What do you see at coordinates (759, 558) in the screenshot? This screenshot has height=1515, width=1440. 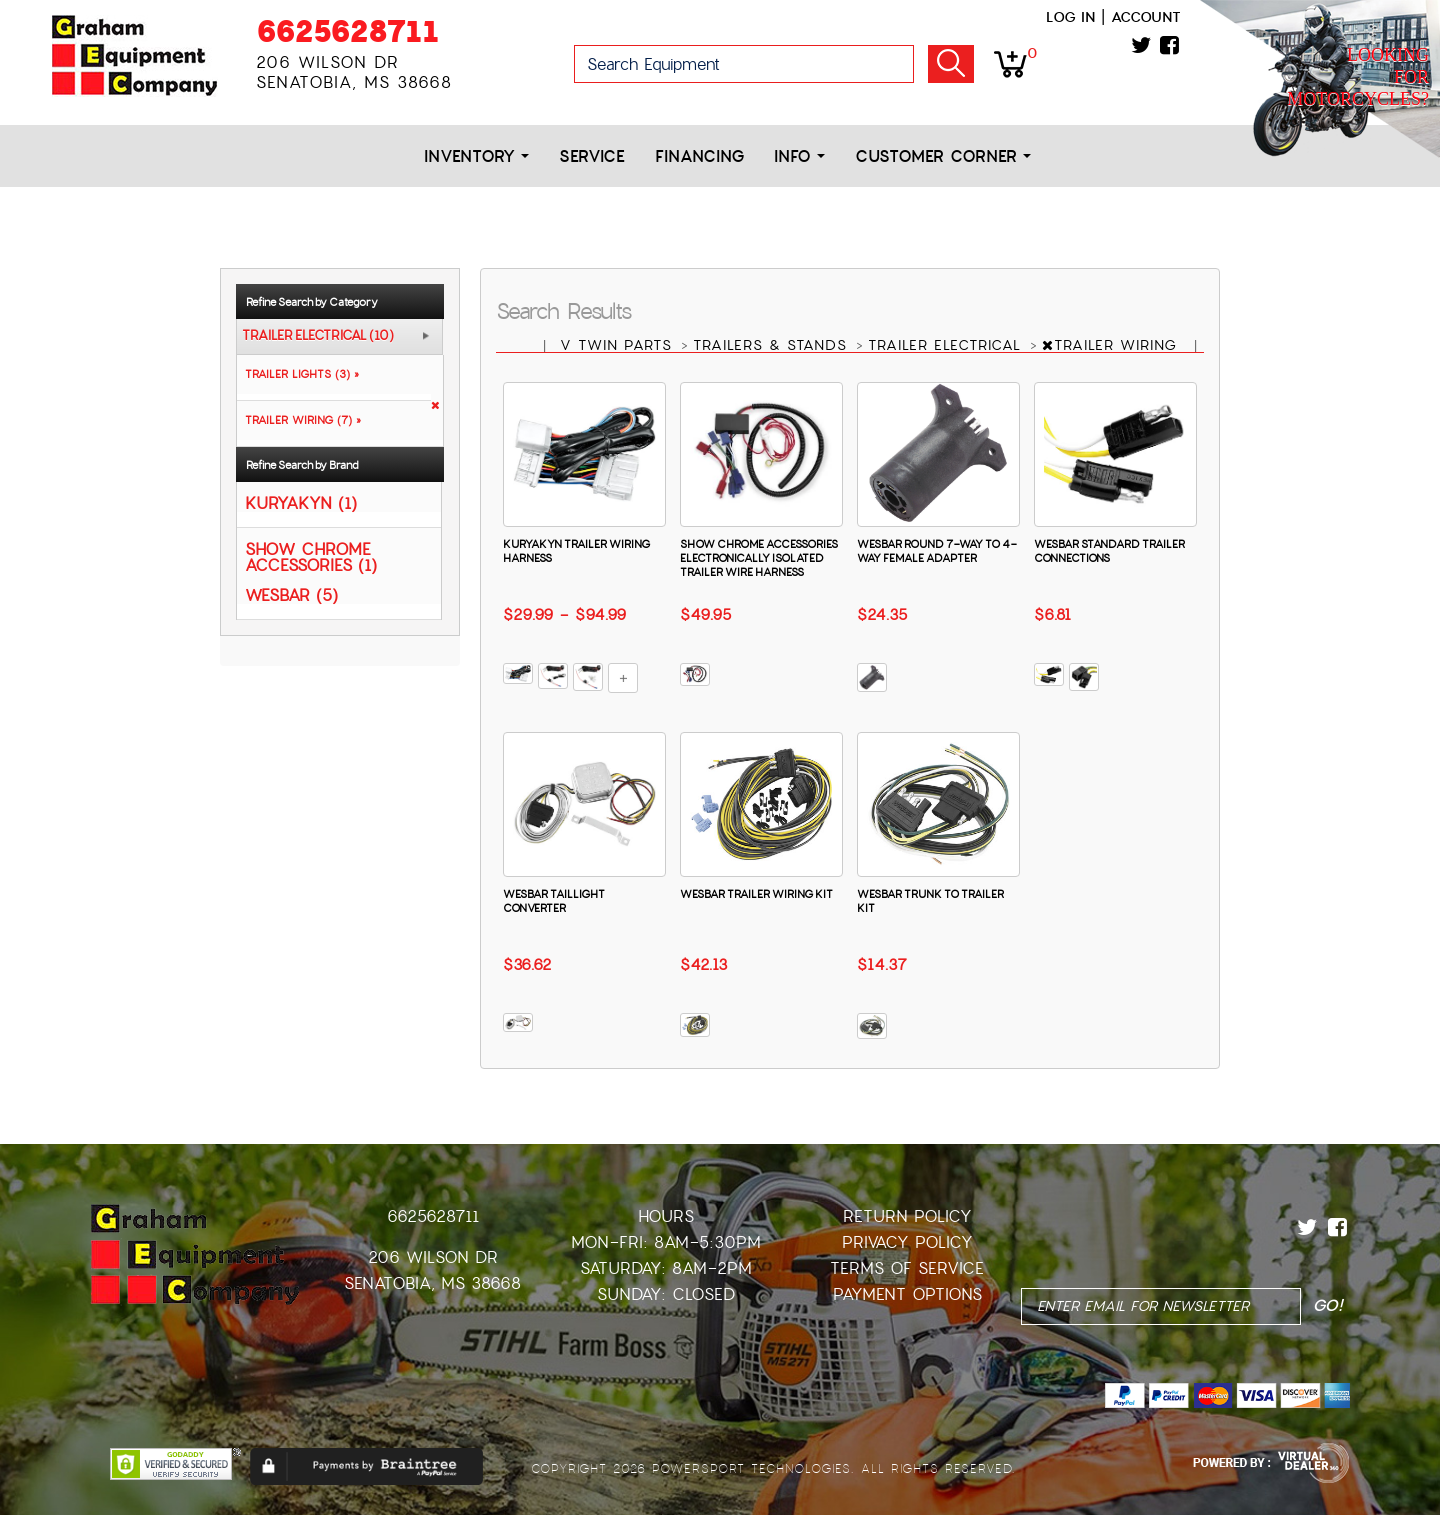 I see `SHOW CHROME ACCESSORIES ELECTRONICALLY ISOLATED TRAILER WIRE HARNESS` at bounding box center [759, 558].